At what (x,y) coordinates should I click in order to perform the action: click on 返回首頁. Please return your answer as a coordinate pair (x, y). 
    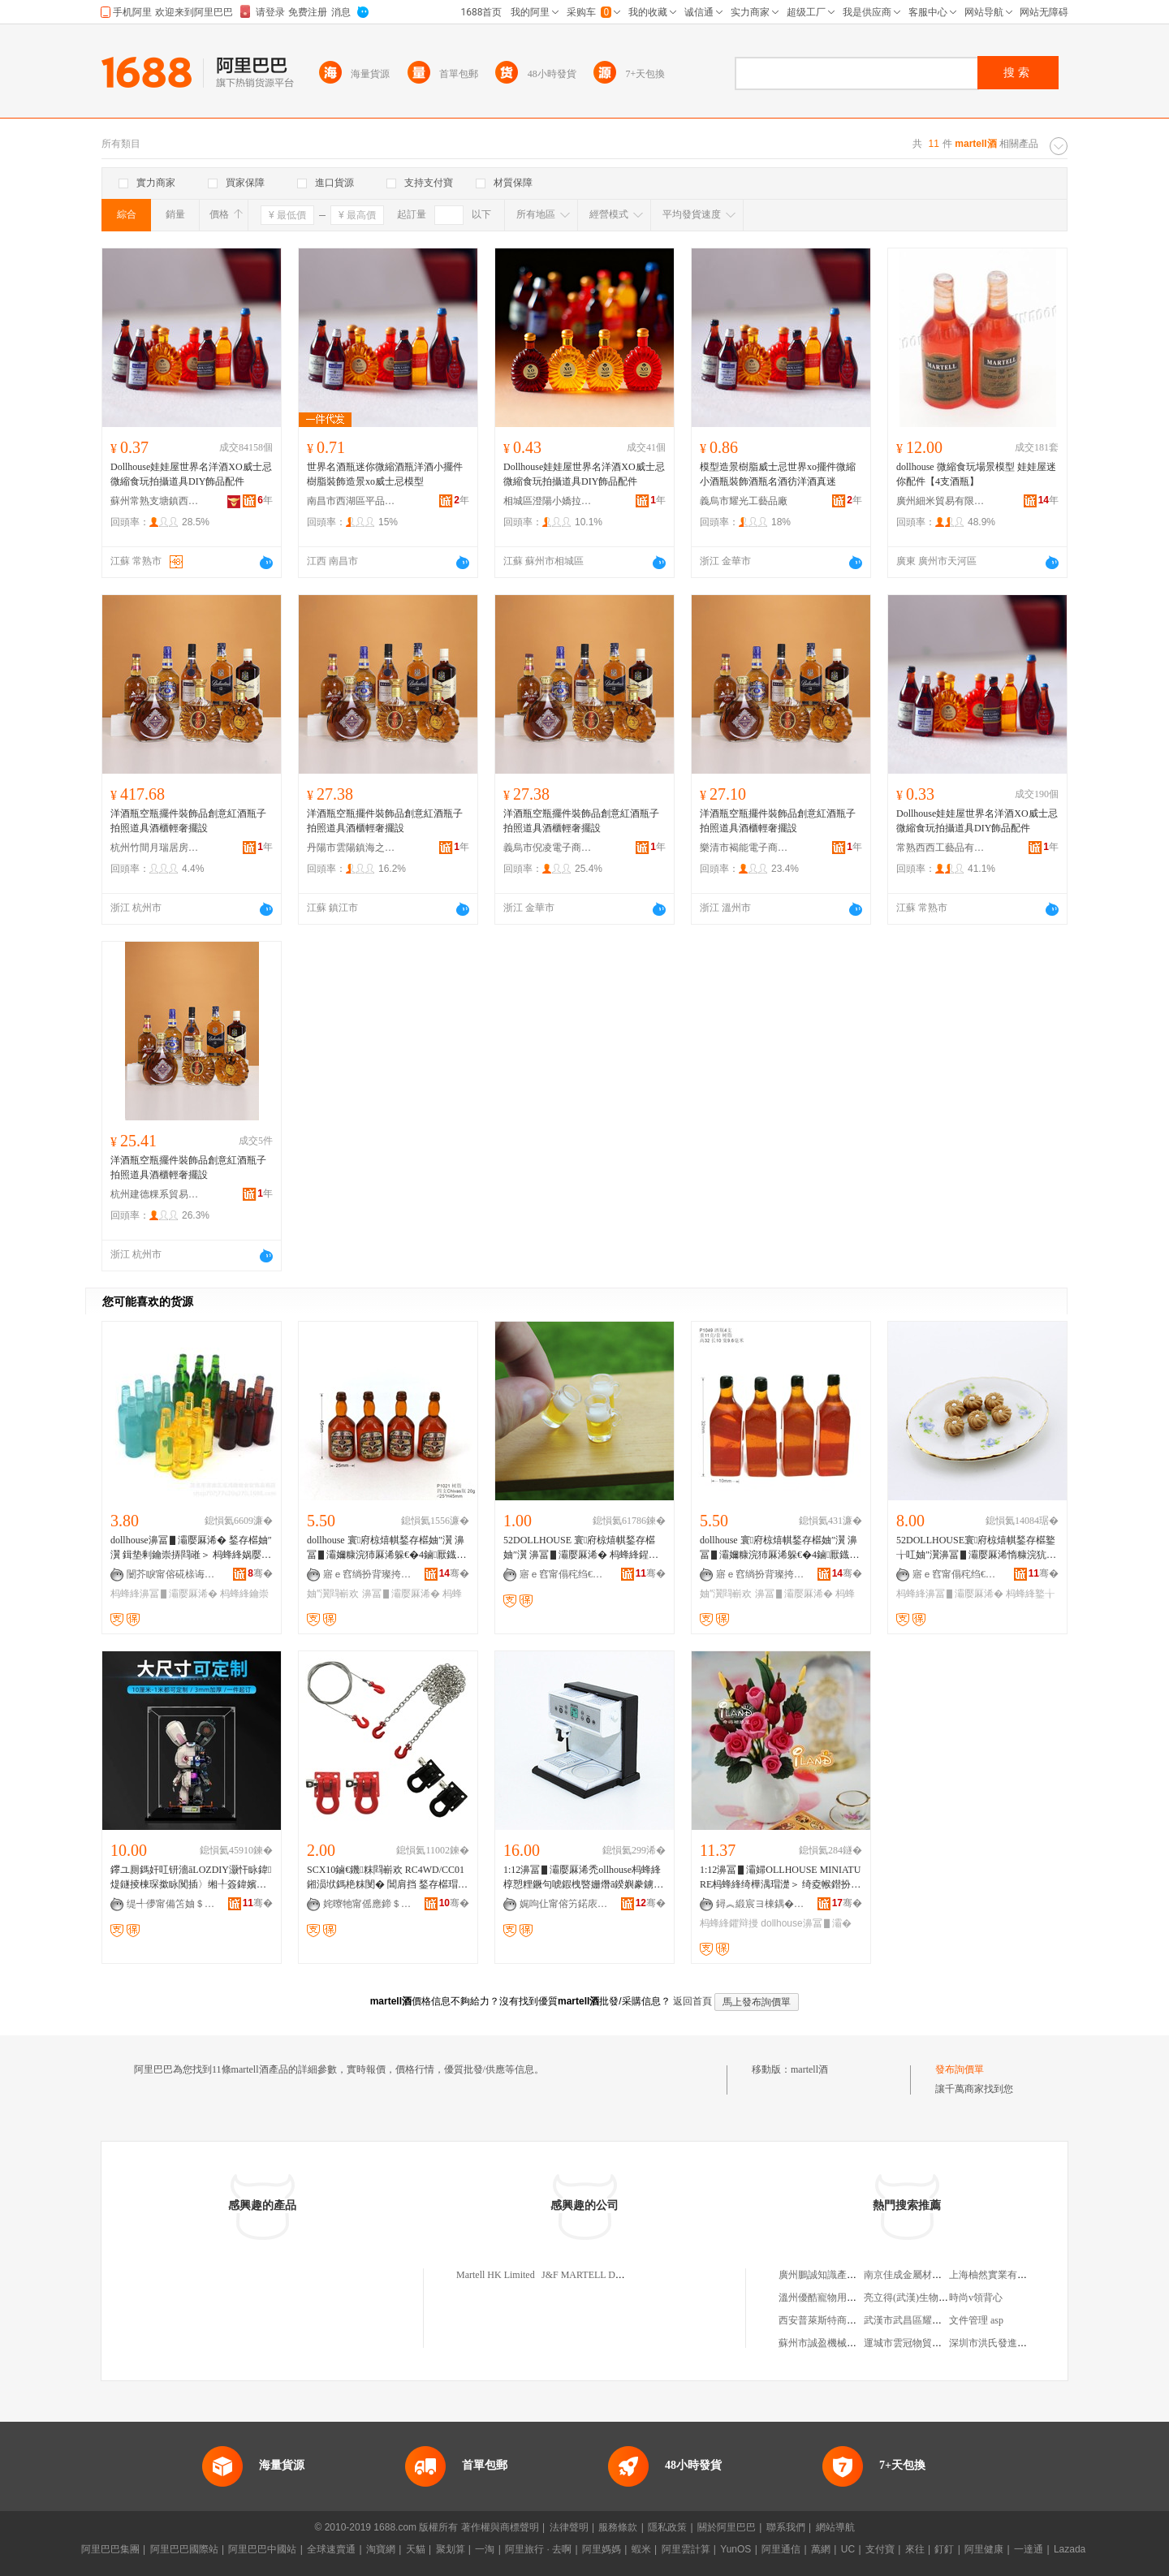
    Looking at the image, I should click on (692, 2001).